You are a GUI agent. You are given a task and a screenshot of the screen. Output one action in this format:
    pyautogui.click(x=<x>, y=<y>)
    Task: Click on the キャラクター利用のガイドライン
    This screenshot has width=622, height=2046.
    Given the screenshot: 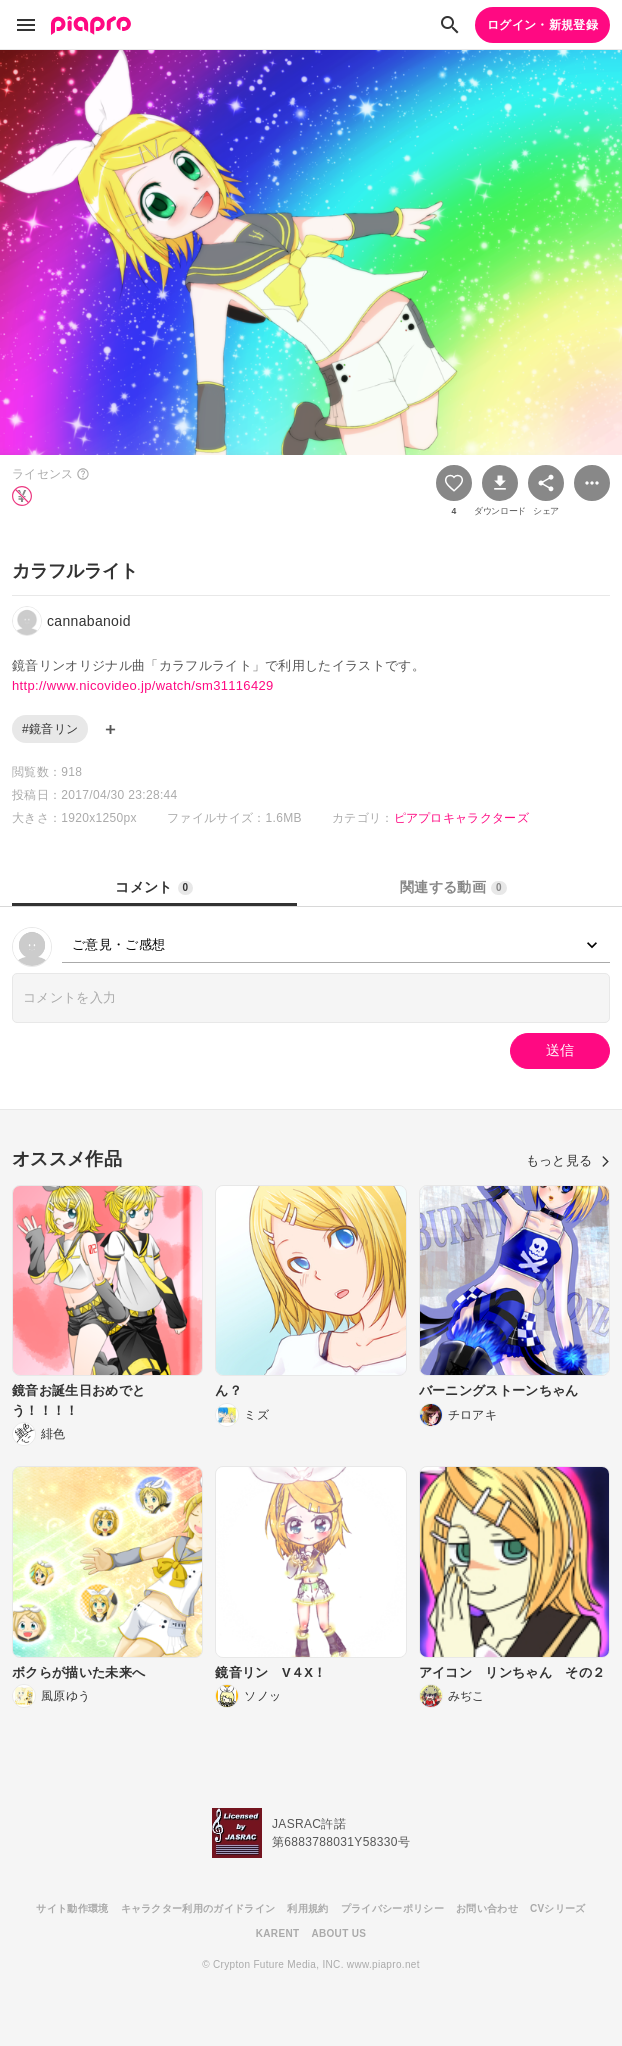 What is the action you would take?
    pyautogui.click(x=198, y=1908)
    